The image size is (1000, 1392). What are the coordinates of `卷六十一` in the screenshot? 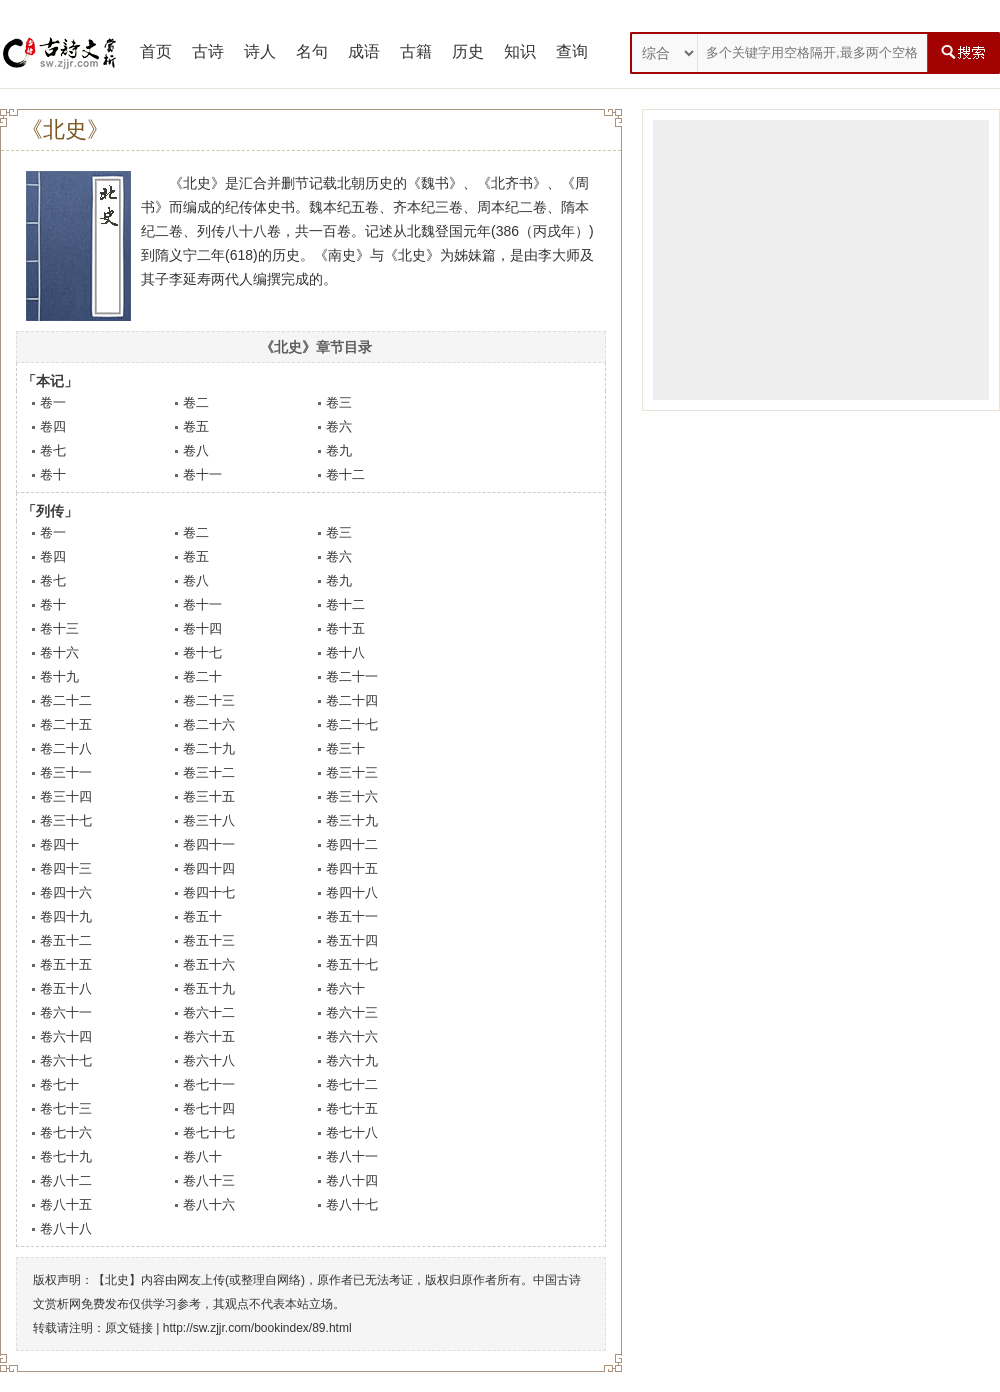 It's located at (66, 1012).